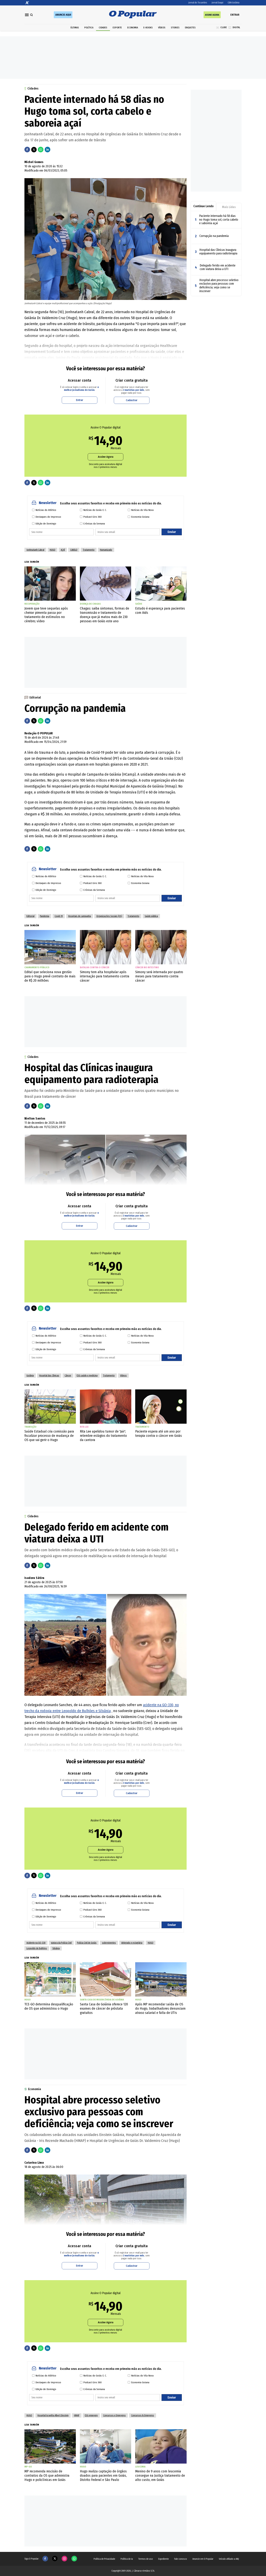 The image size is (266, 2576). I want to click on MP recomenda rescisão de contratos da OS que administra Hugo e policlínicas em Goiás, so click(46, 2475).